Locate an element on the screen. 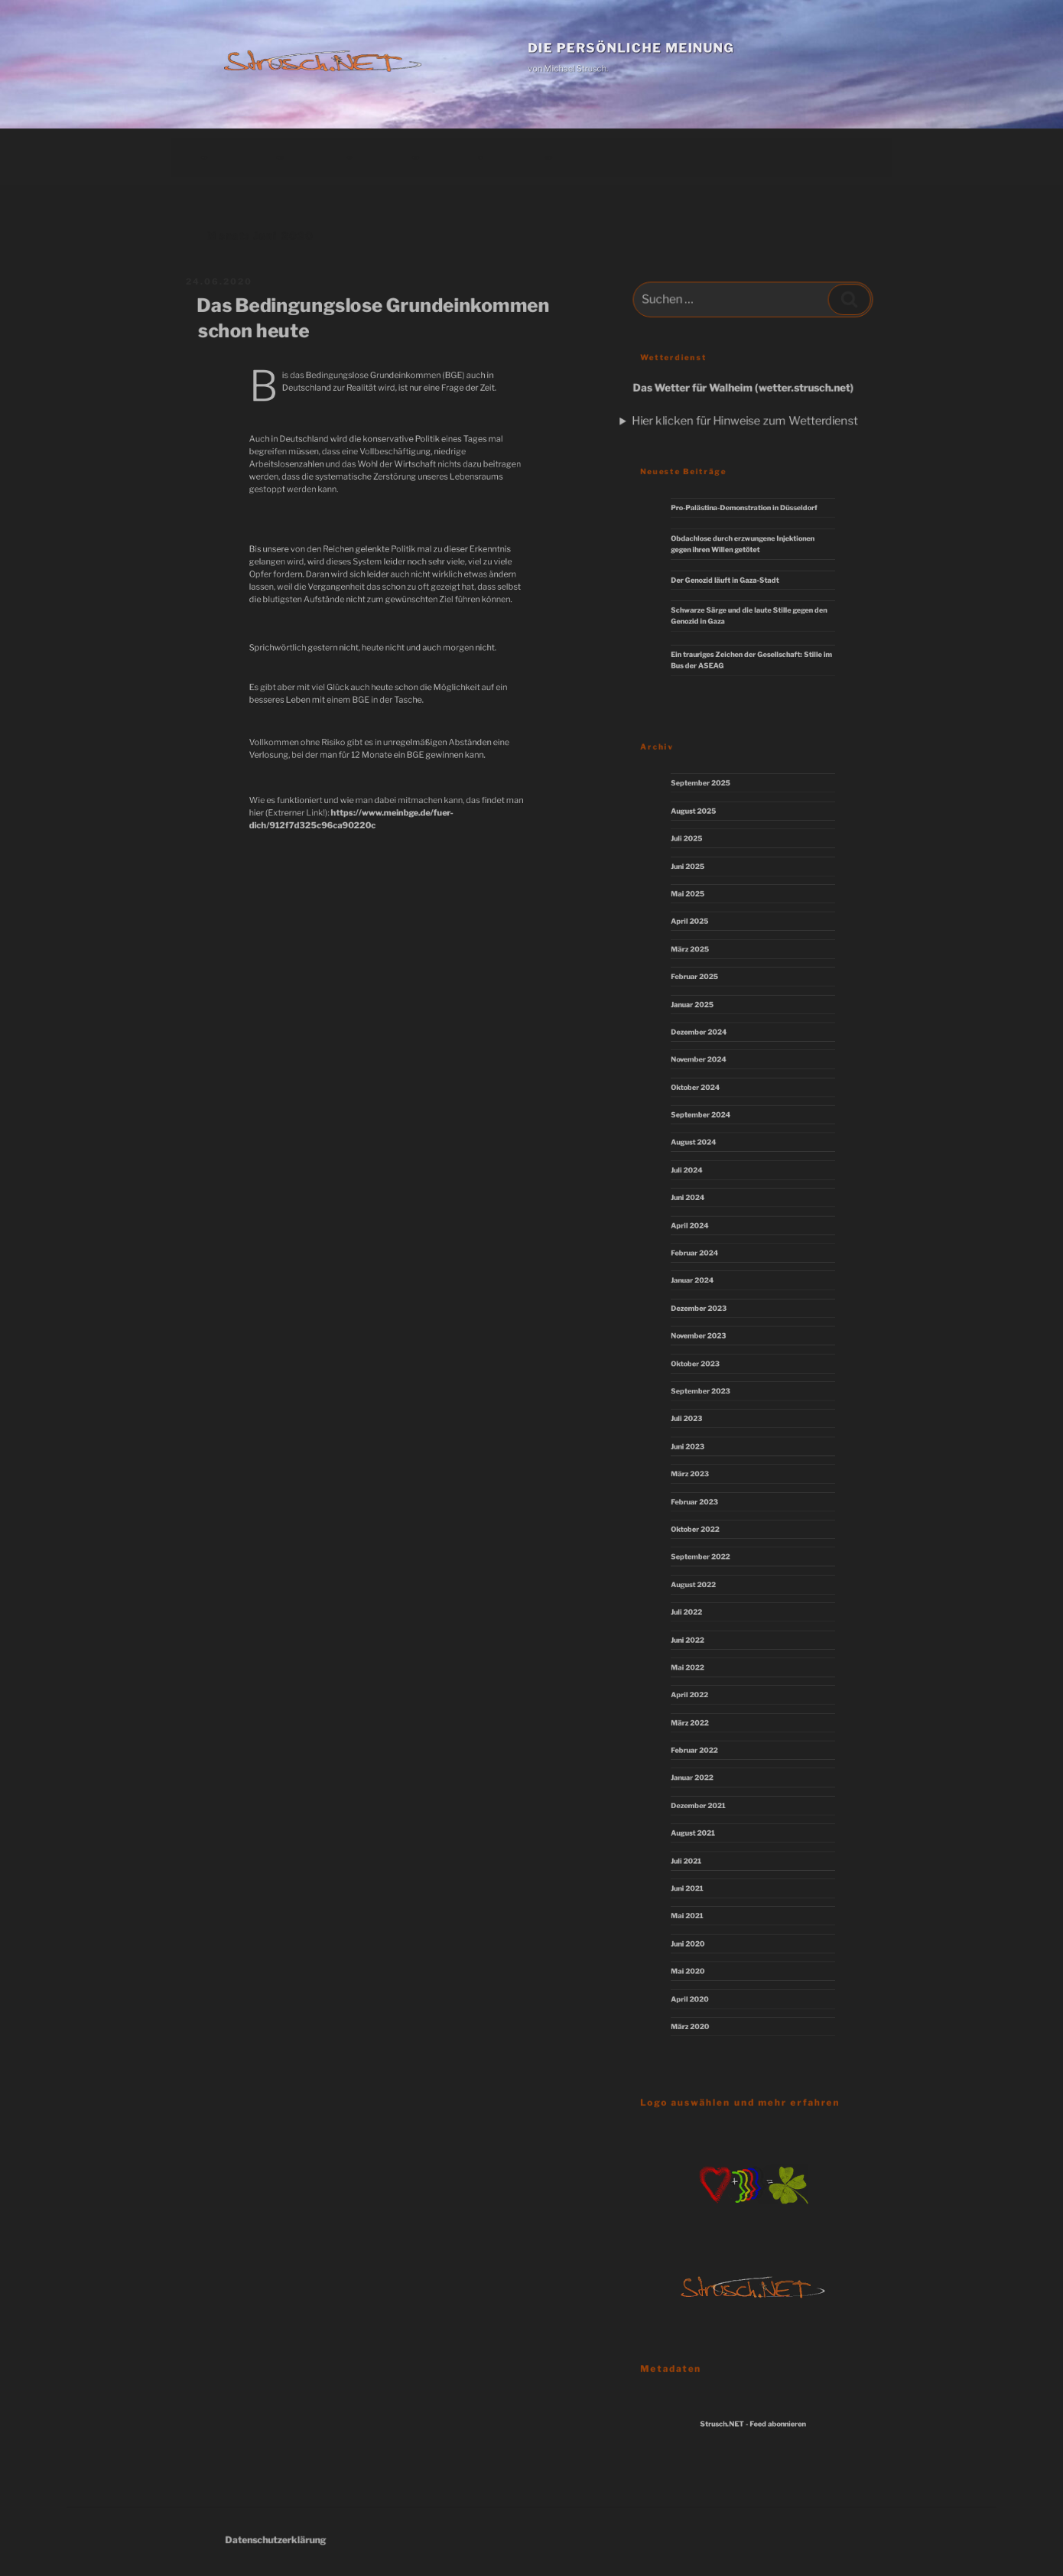 The image size is (1063, 2576). Mai 2020 is located at coordinates (705, 1922).